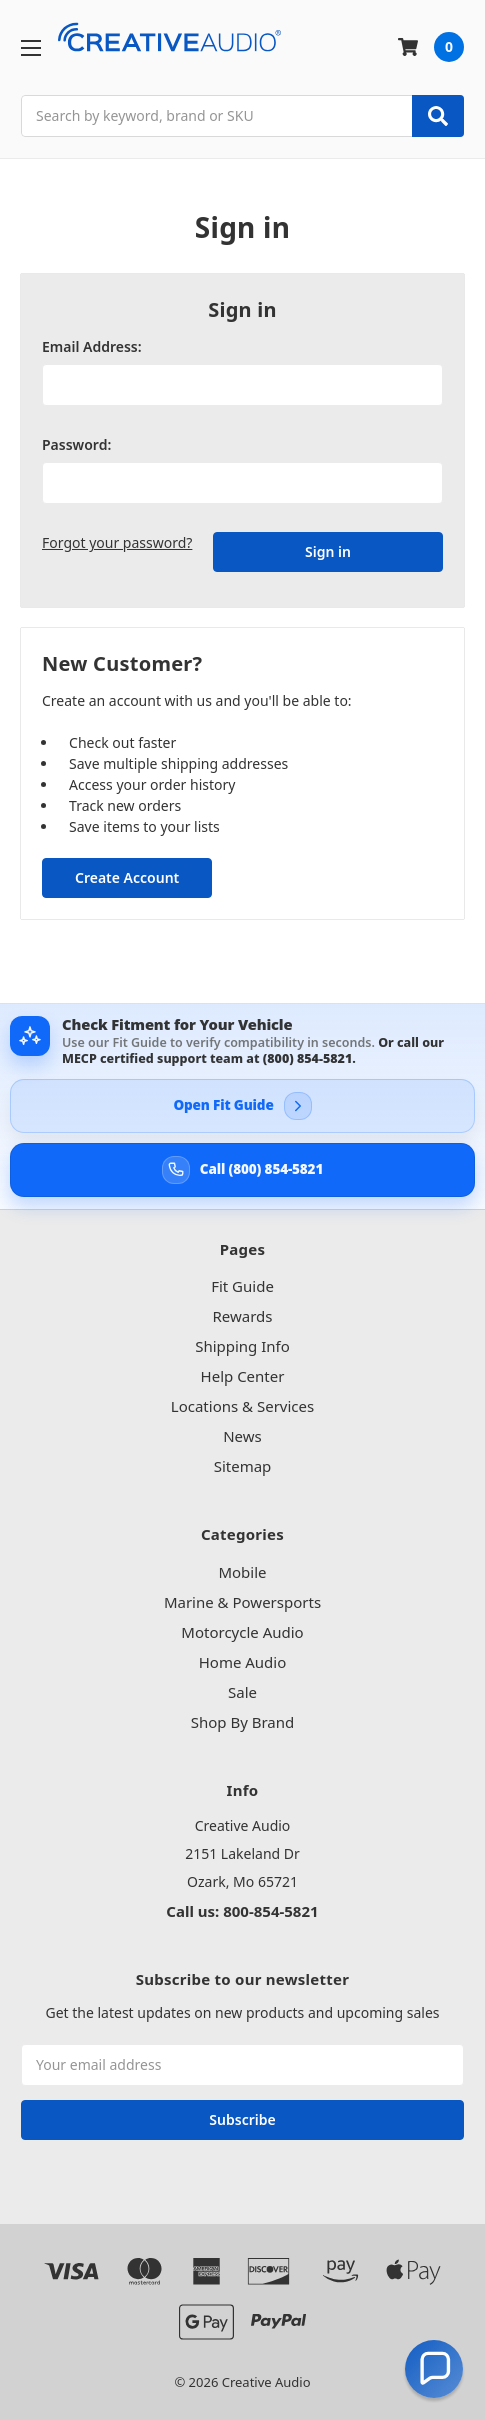 This screenshot has width=485, height=2420. Describe the element at coordinates (243, 1662) in the screenshot. I see `Home Audio` at that location.